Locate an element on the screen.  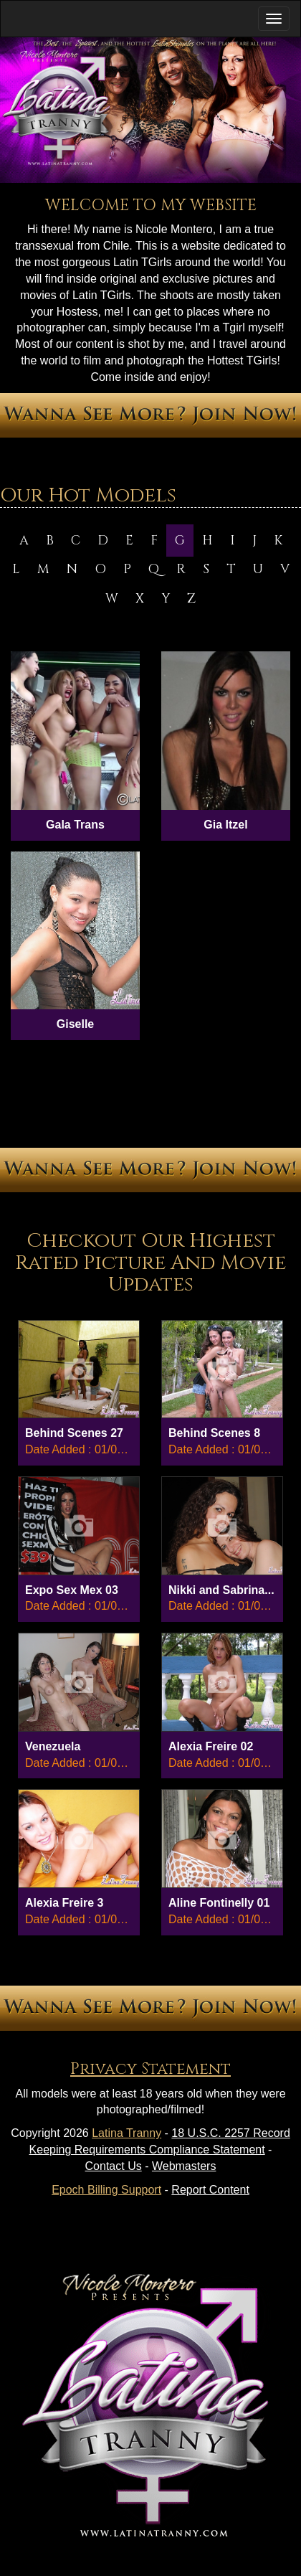
Alexia Freire 3 is located at coordinates (64, 1903).